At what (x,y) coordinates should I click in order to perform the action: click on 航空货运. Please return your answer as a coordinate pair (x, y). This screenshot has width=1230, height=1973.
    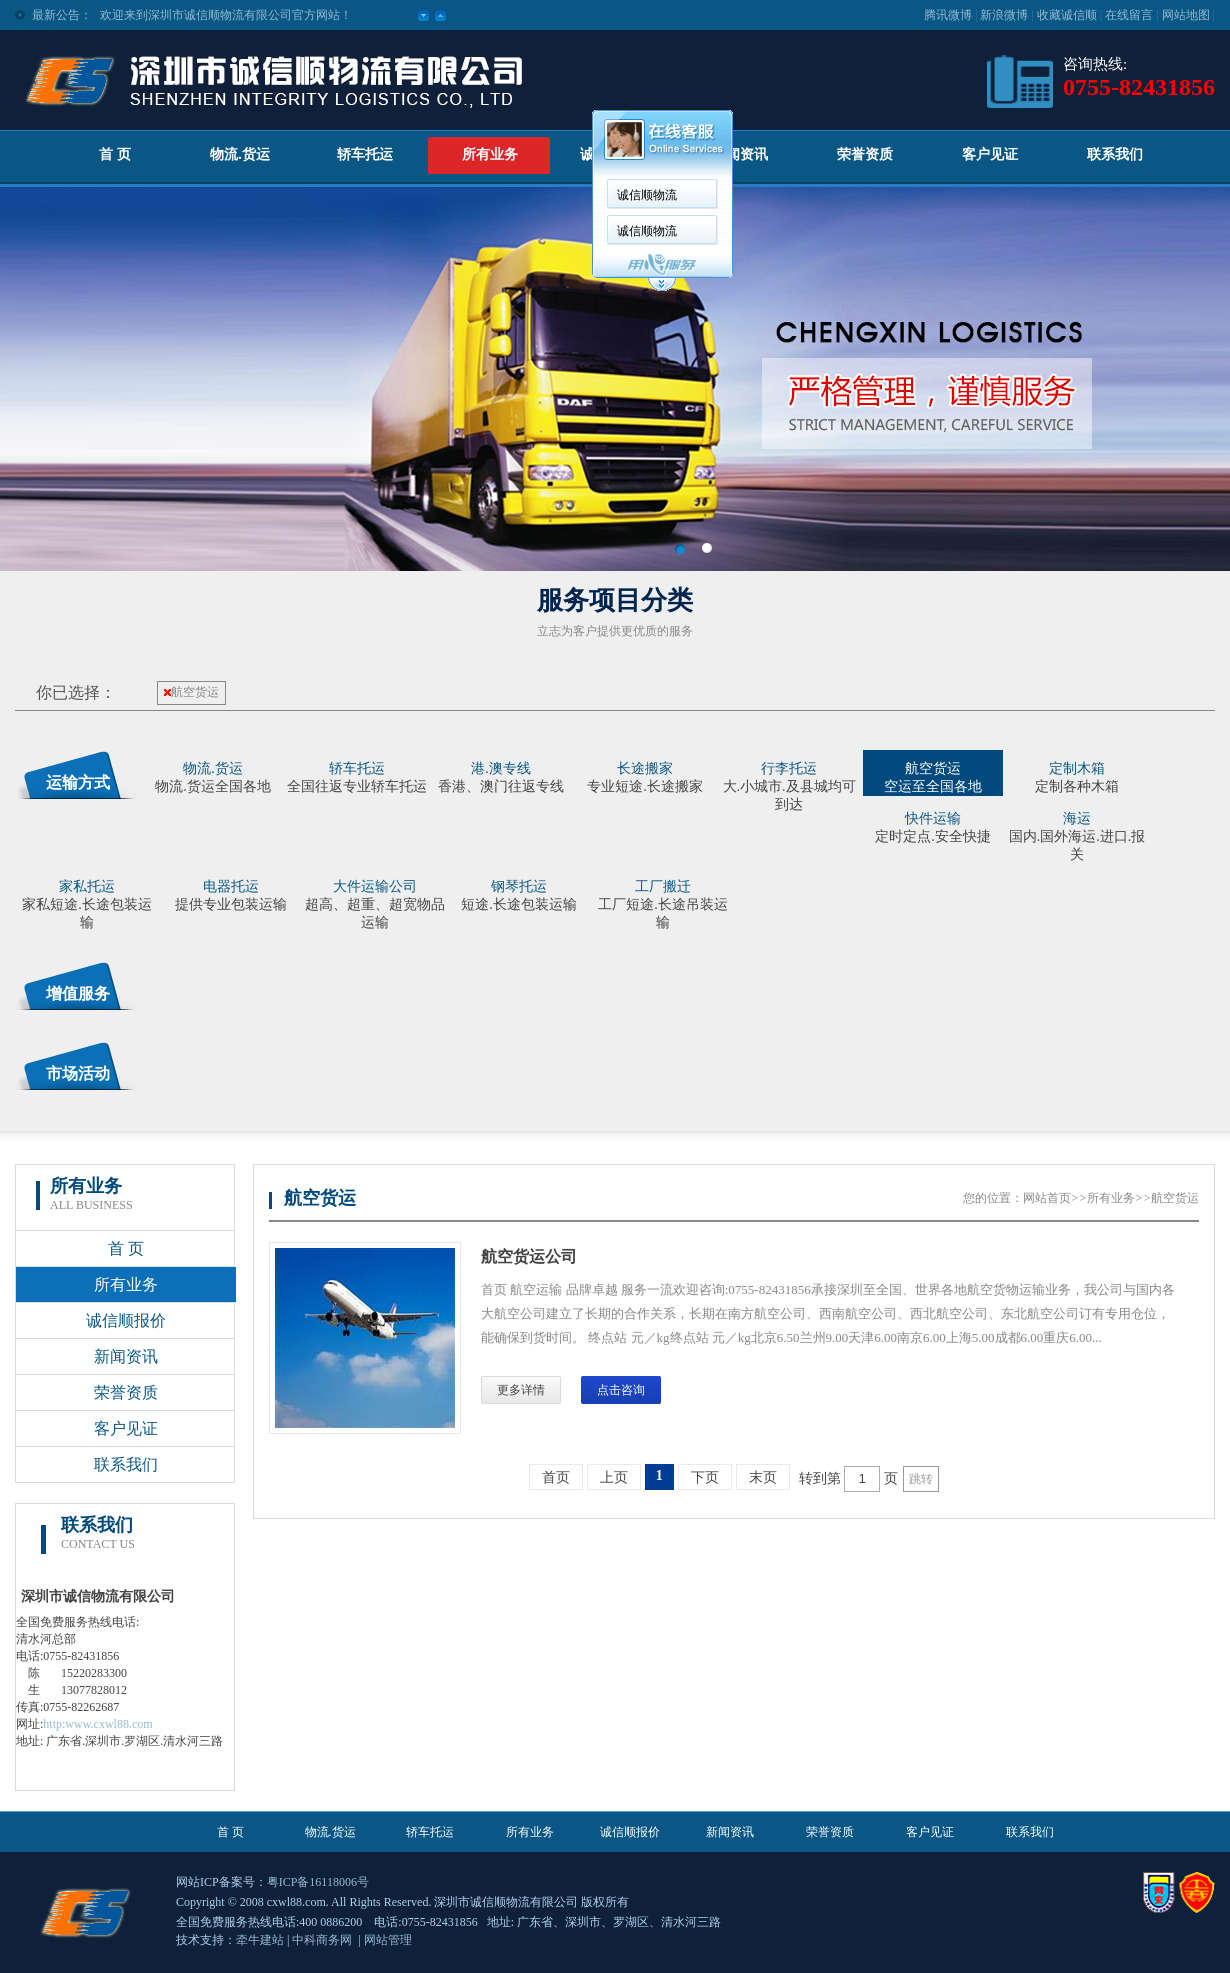
    Looking at the image, I should click on (191, 692).